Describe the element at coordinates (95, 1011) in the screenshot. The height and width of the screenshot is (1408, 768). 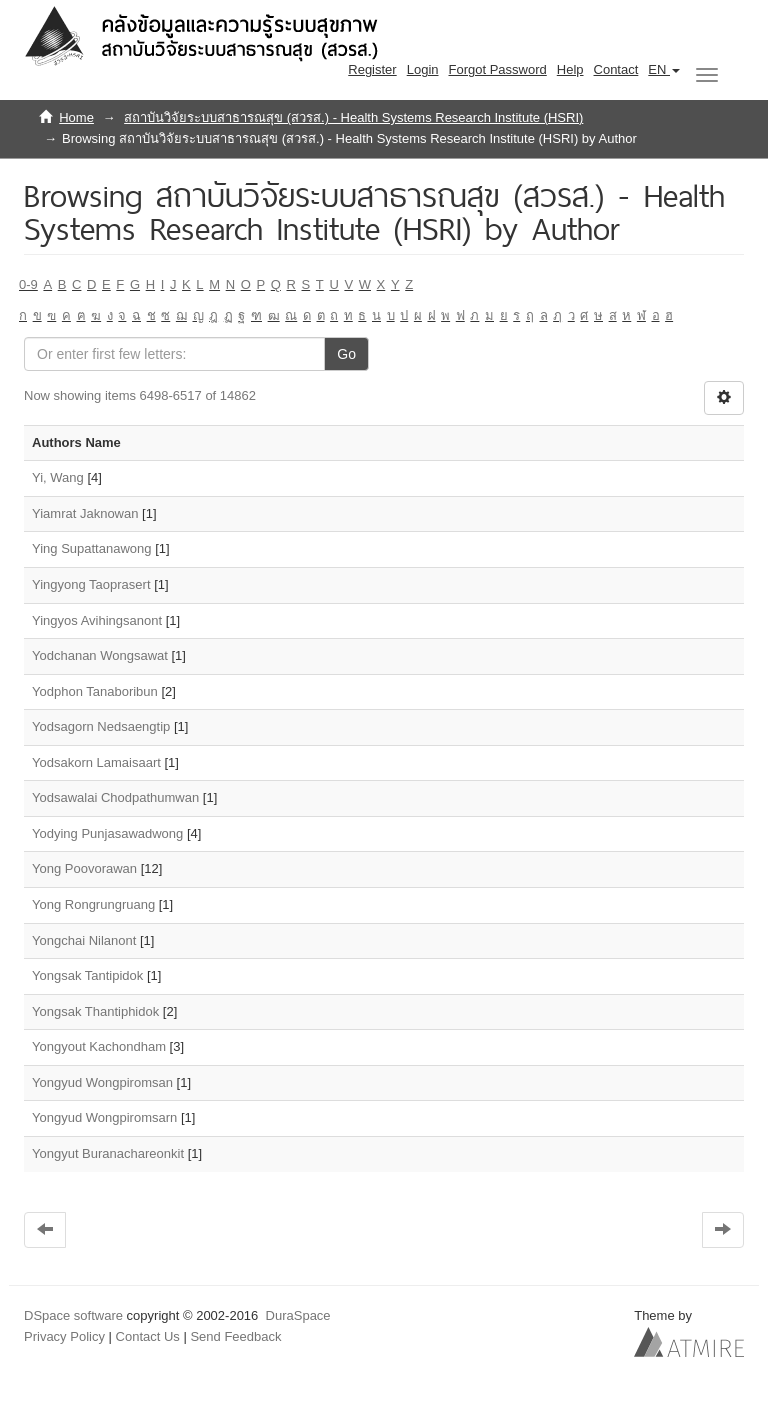
I see `Yongsak Thantiphidok` at that location.